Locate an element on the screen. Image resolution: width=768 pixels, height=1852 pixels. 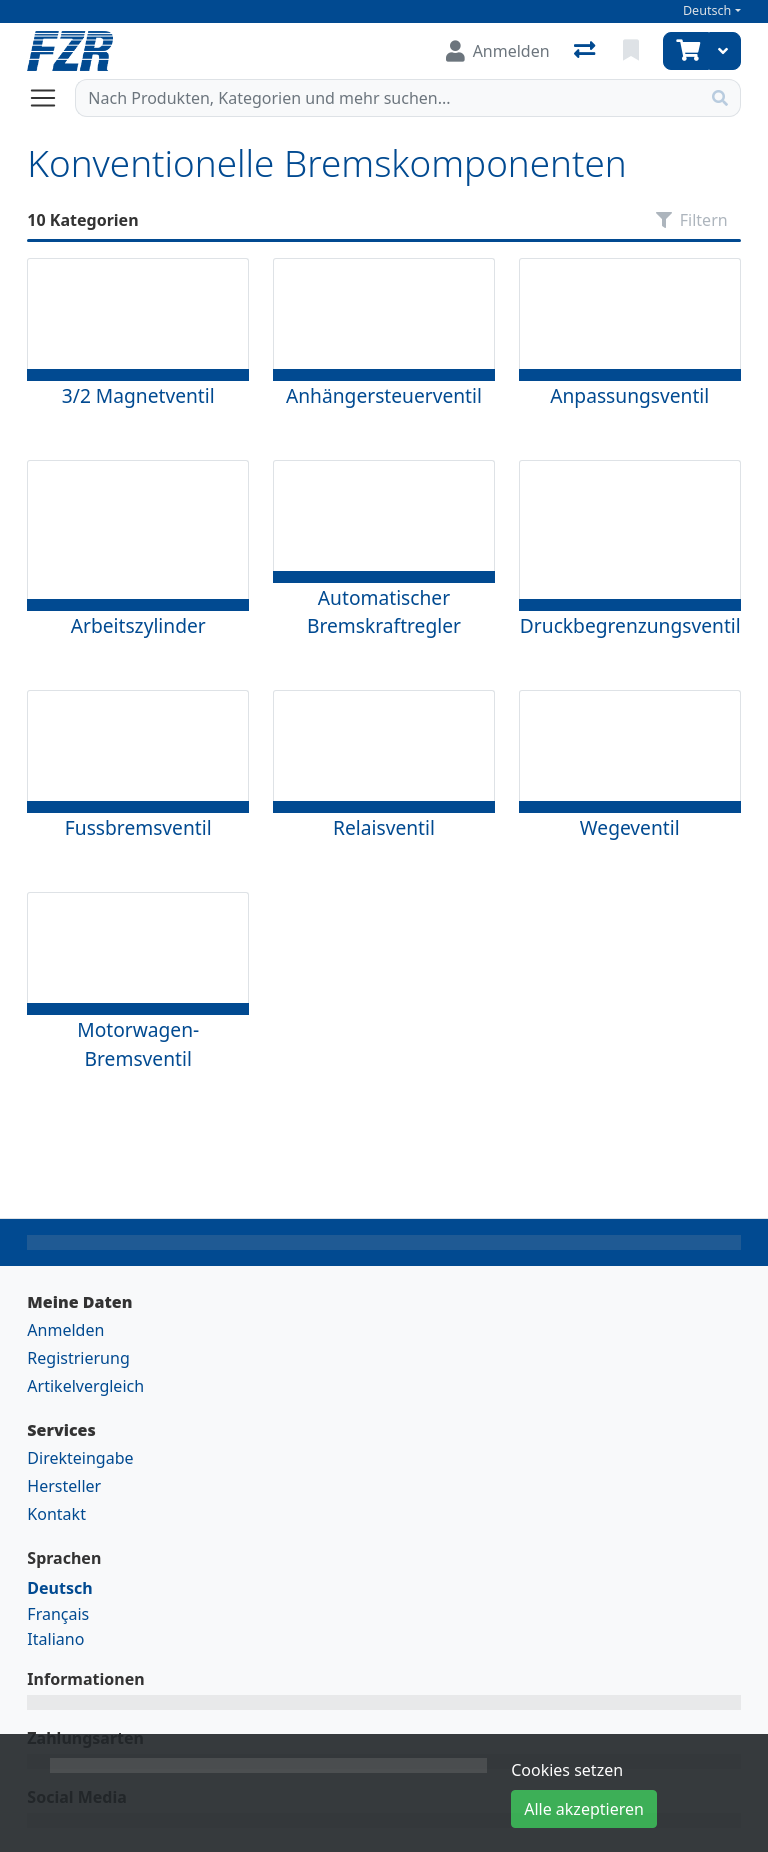
Wegeventil is located at coordinates (630, 827).